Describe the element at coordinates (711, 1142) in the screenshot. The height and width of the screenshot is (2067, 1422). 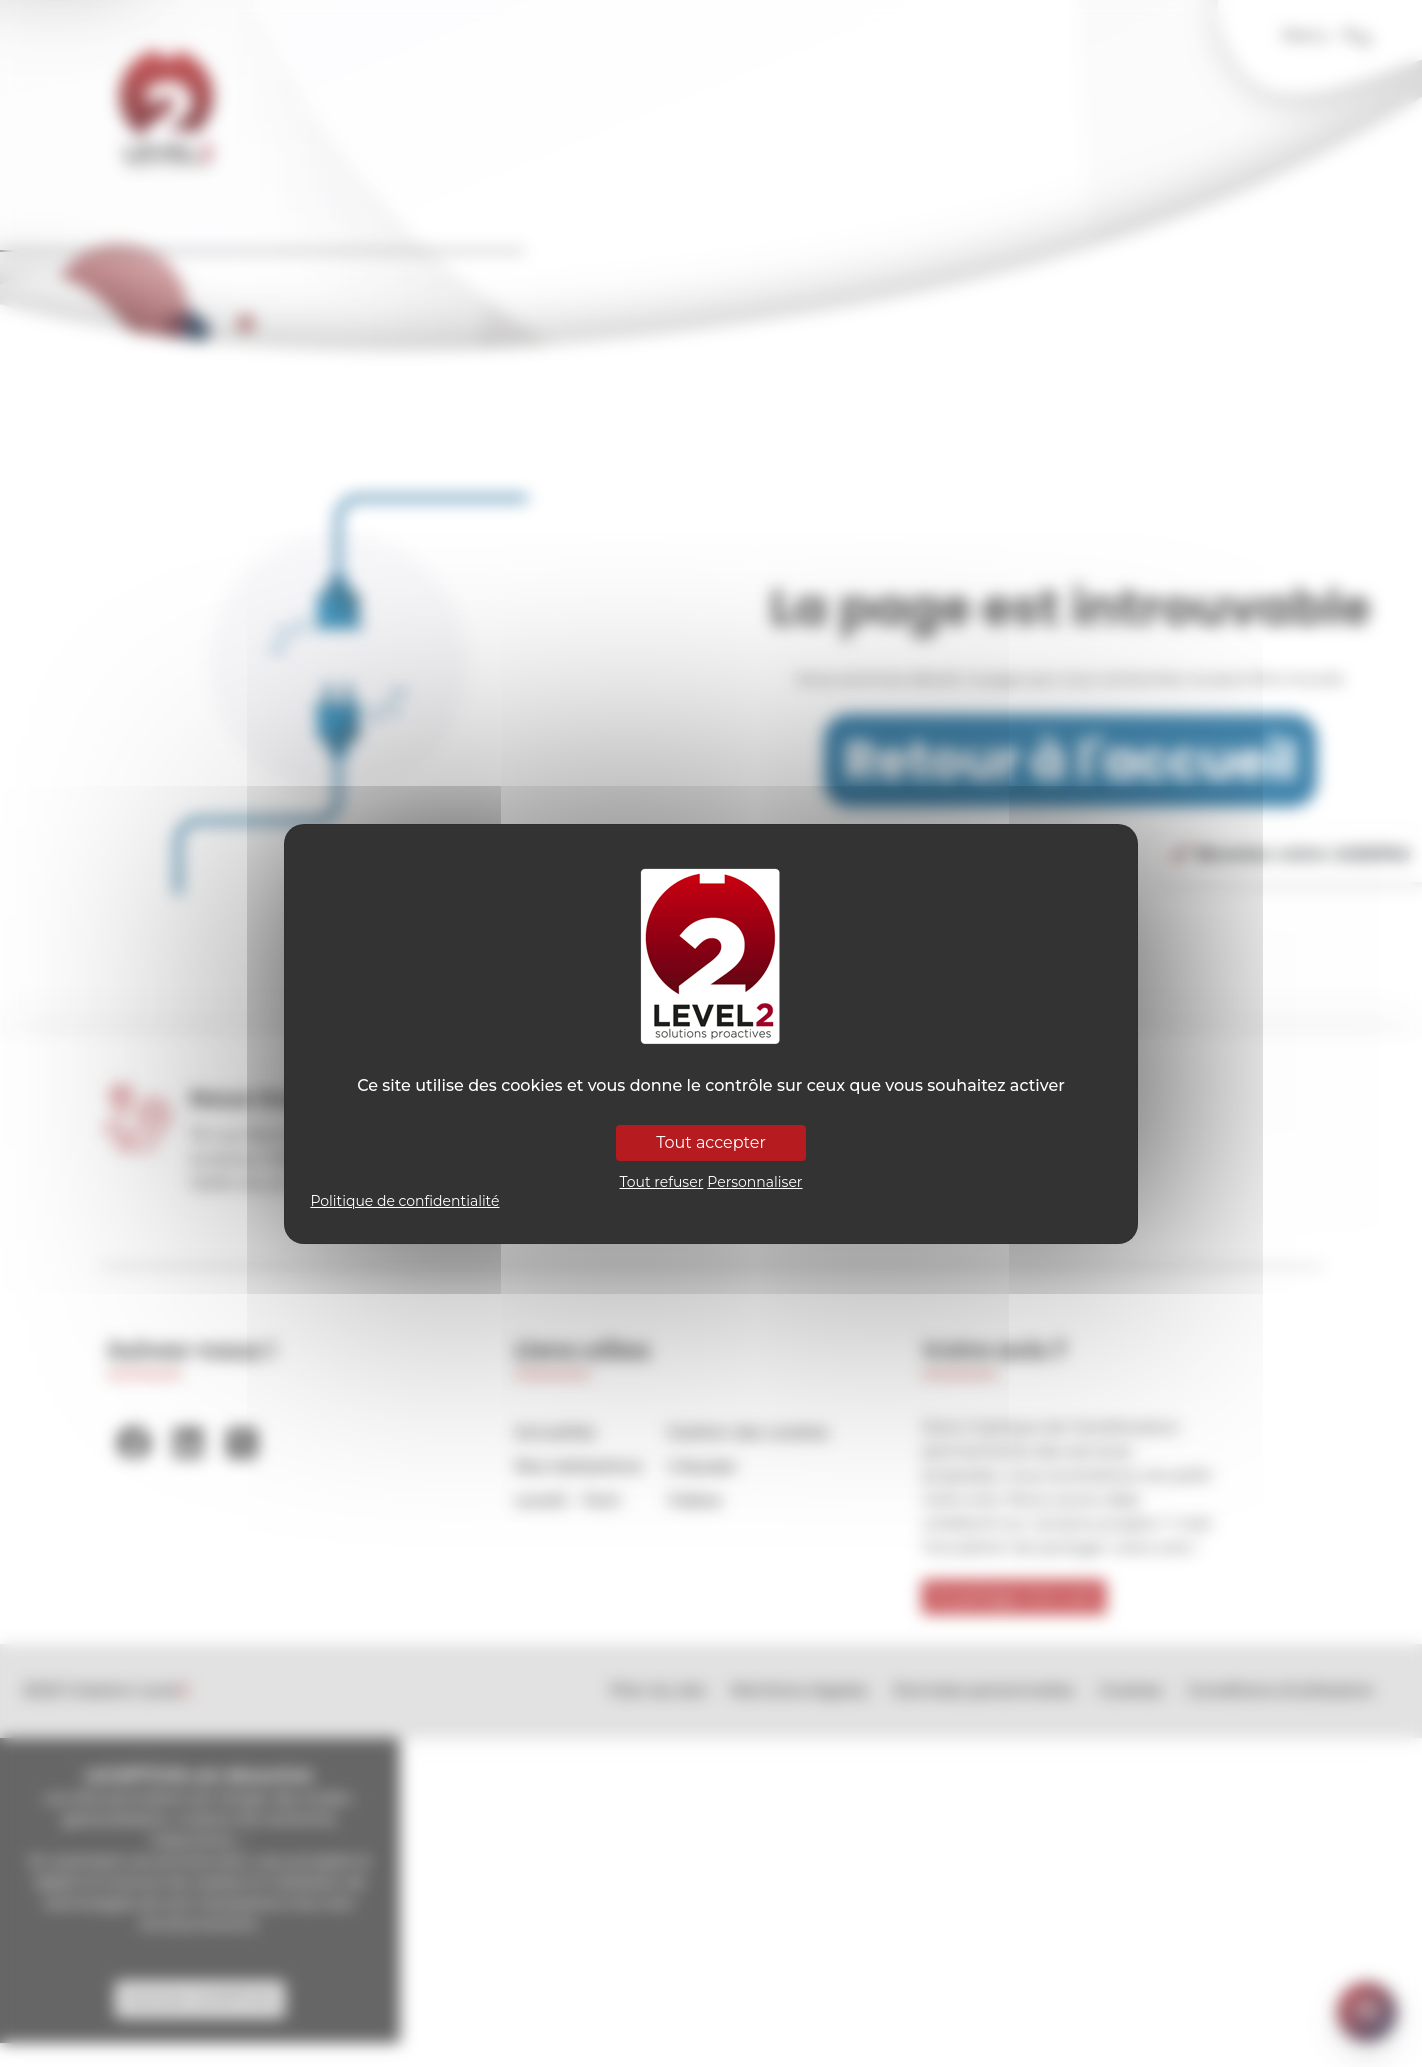
I see `Tout accepter [Cookies : Tout accepter]` at that location.